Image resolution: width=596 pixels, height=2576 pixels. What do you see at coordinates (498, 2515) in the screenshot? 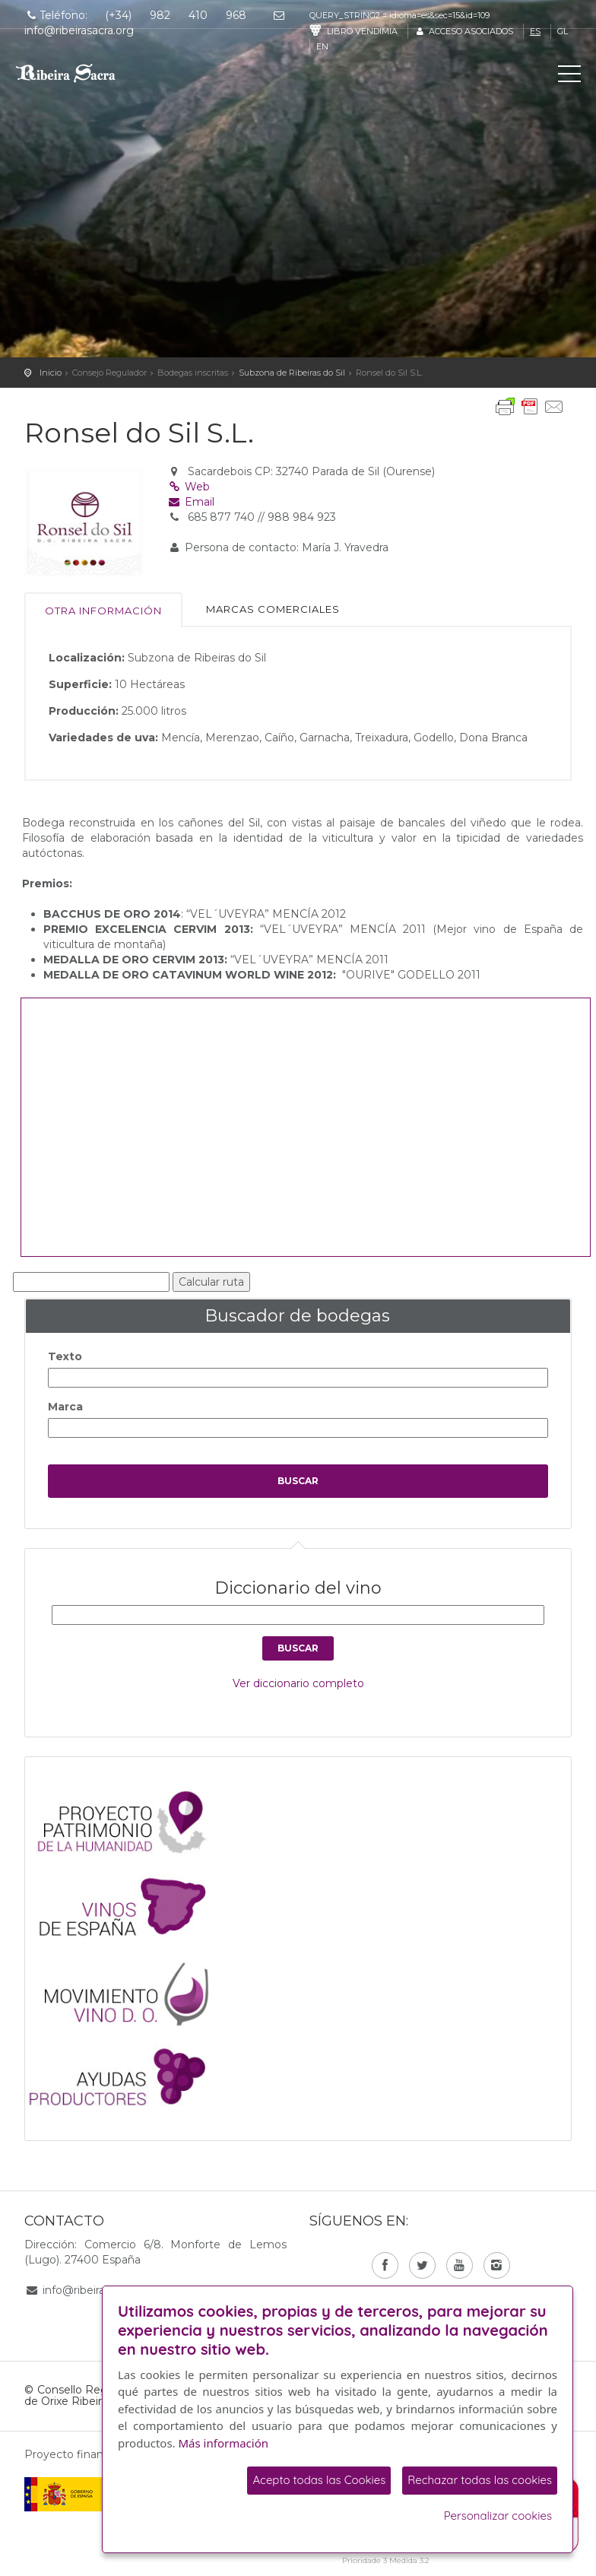
I see `Personalizar cookies` at bounding box center [498, 2515].